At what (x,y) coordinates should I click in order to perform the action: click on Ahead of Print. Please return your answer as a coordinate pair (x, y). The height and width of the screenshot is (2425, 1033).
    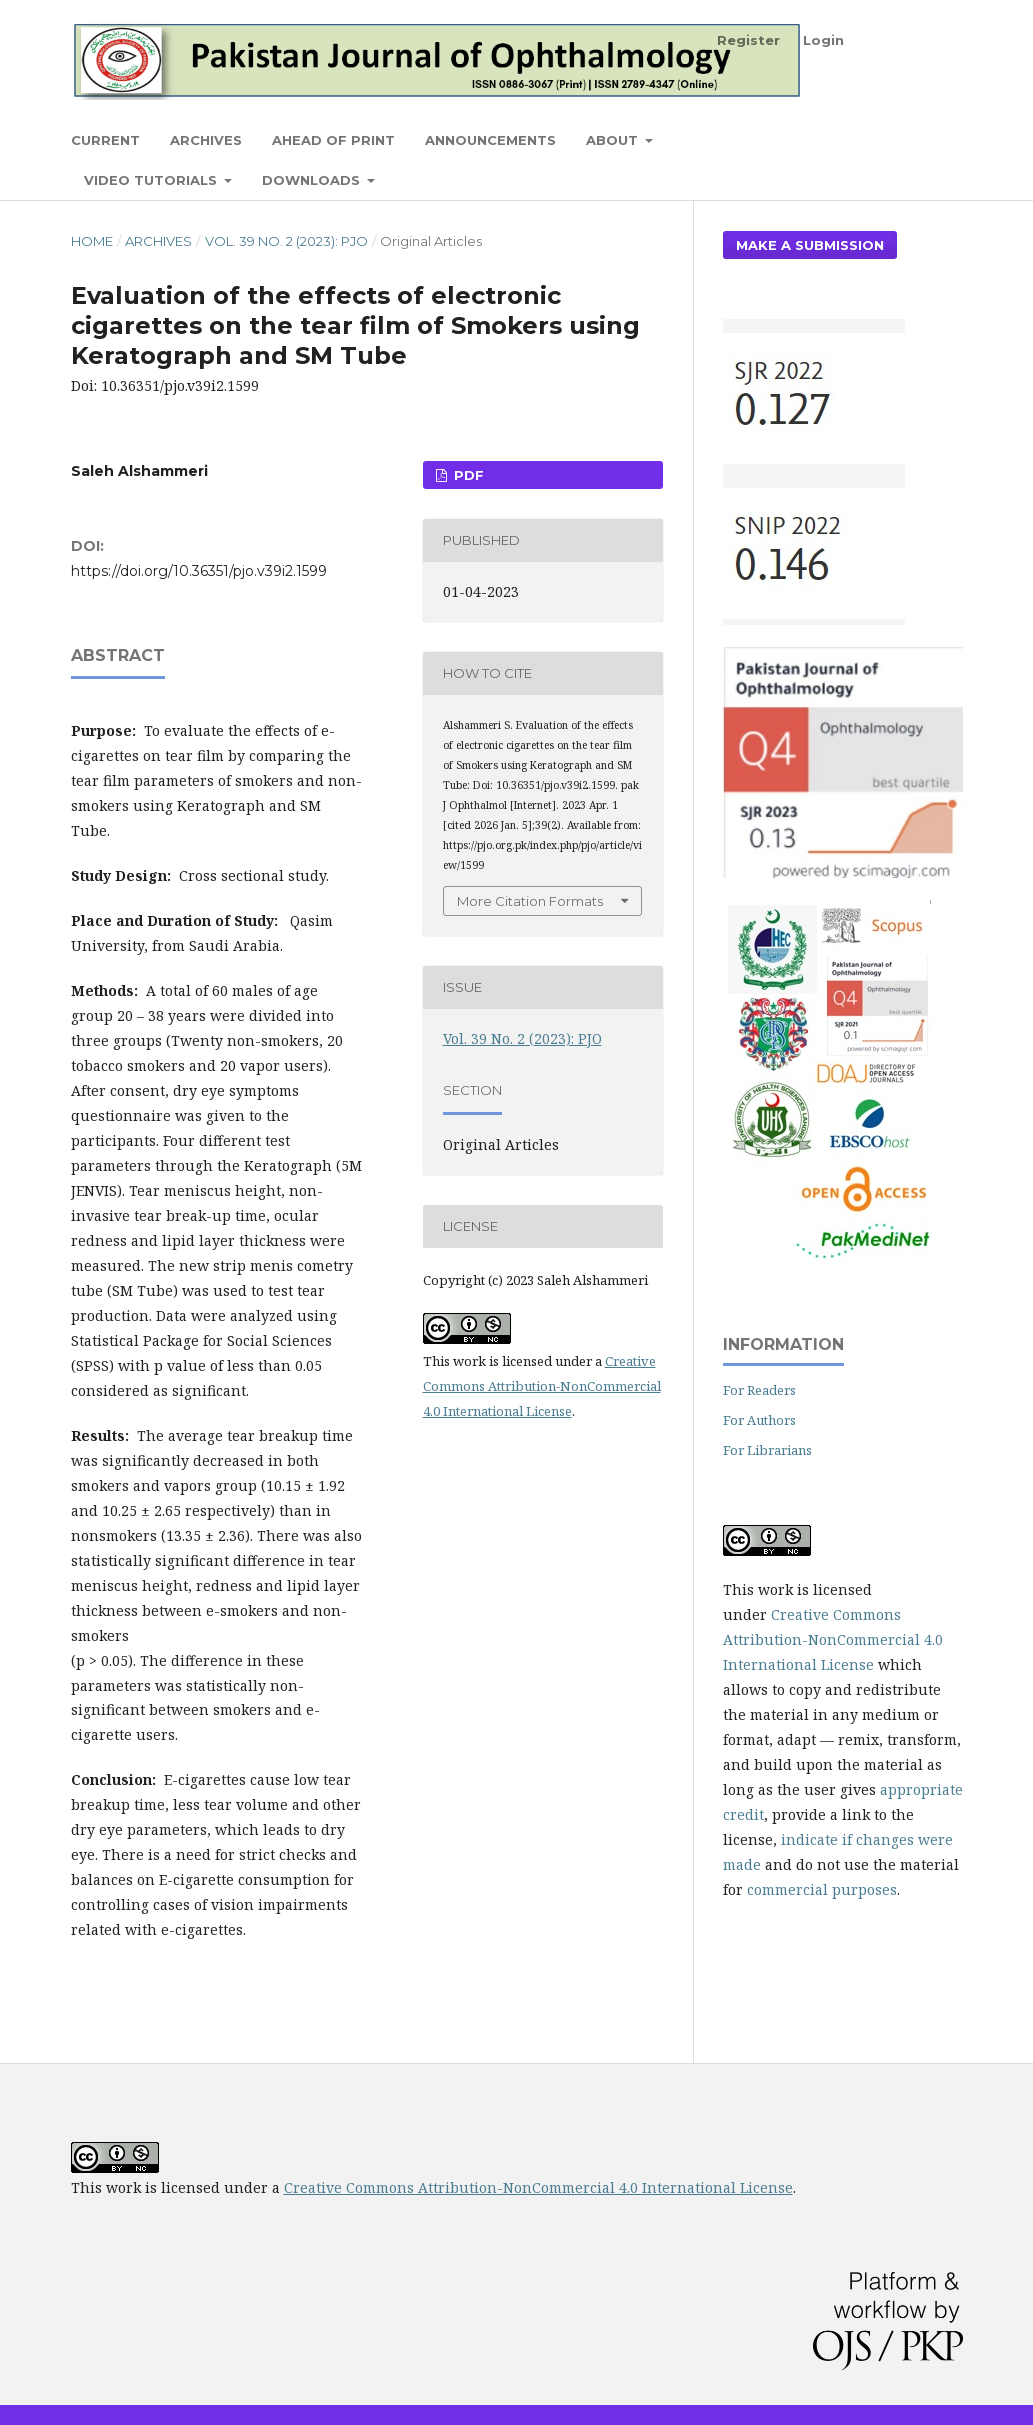
    Looking at the image, I should click on (333, 140).